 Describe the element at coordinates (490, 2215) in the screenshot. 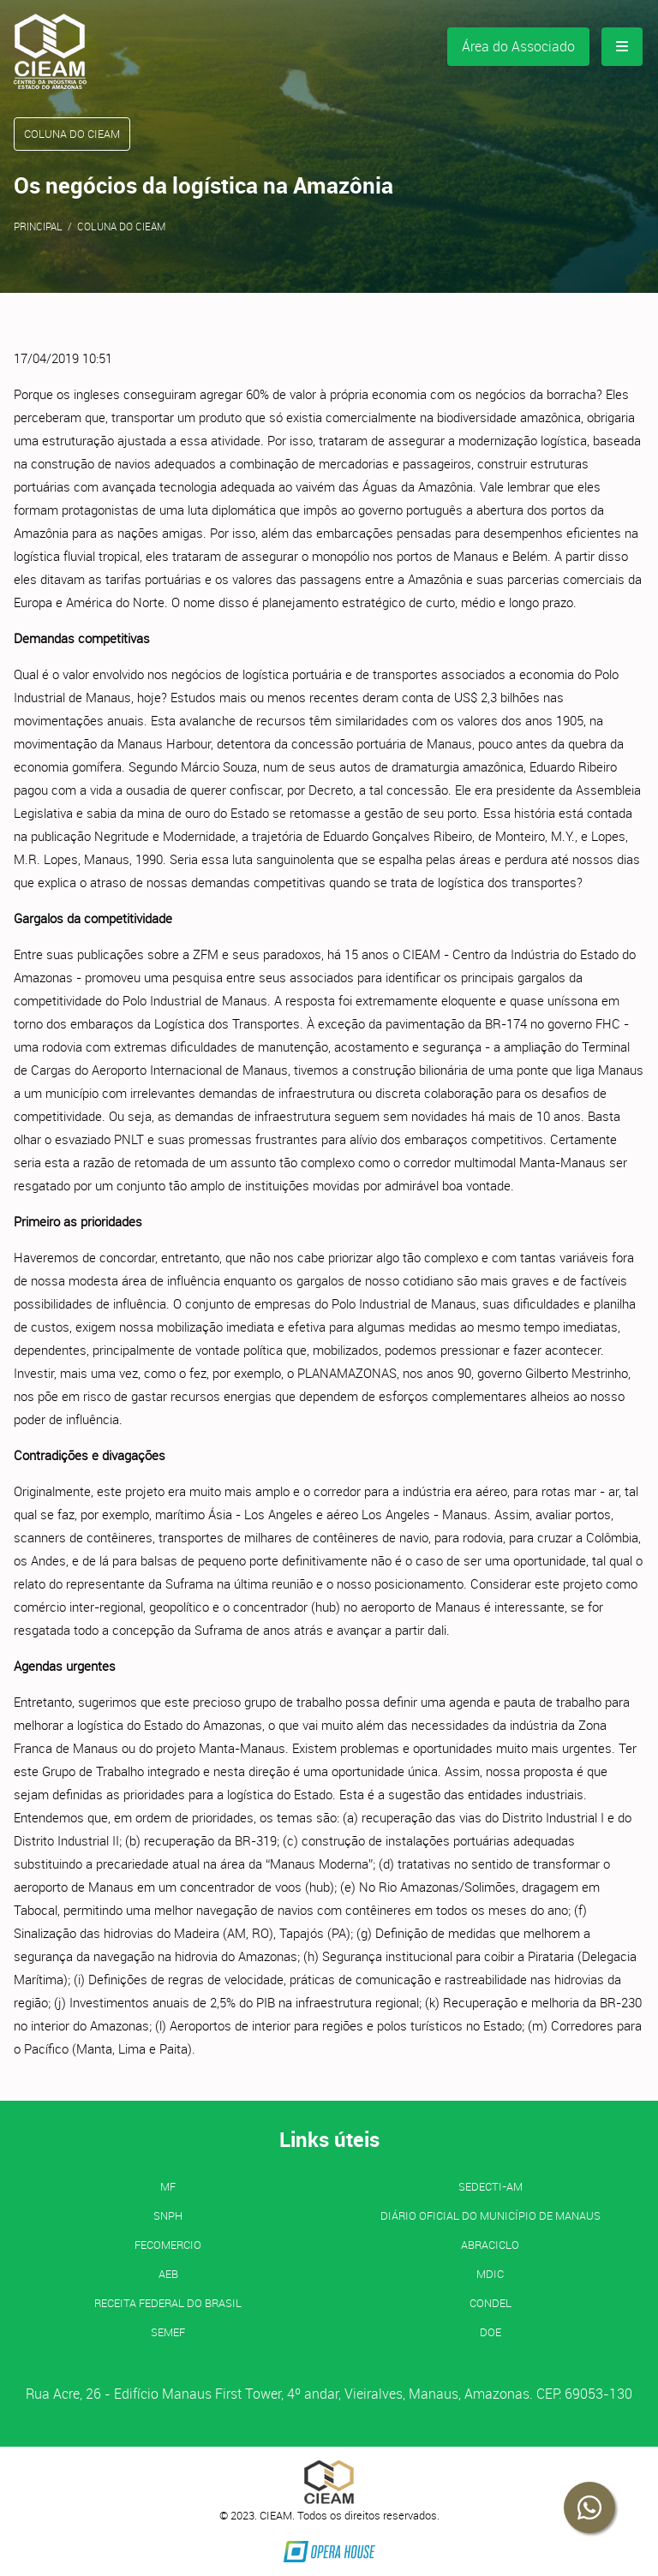

I see `Diário Oficial do Município de Manaus` at that location.